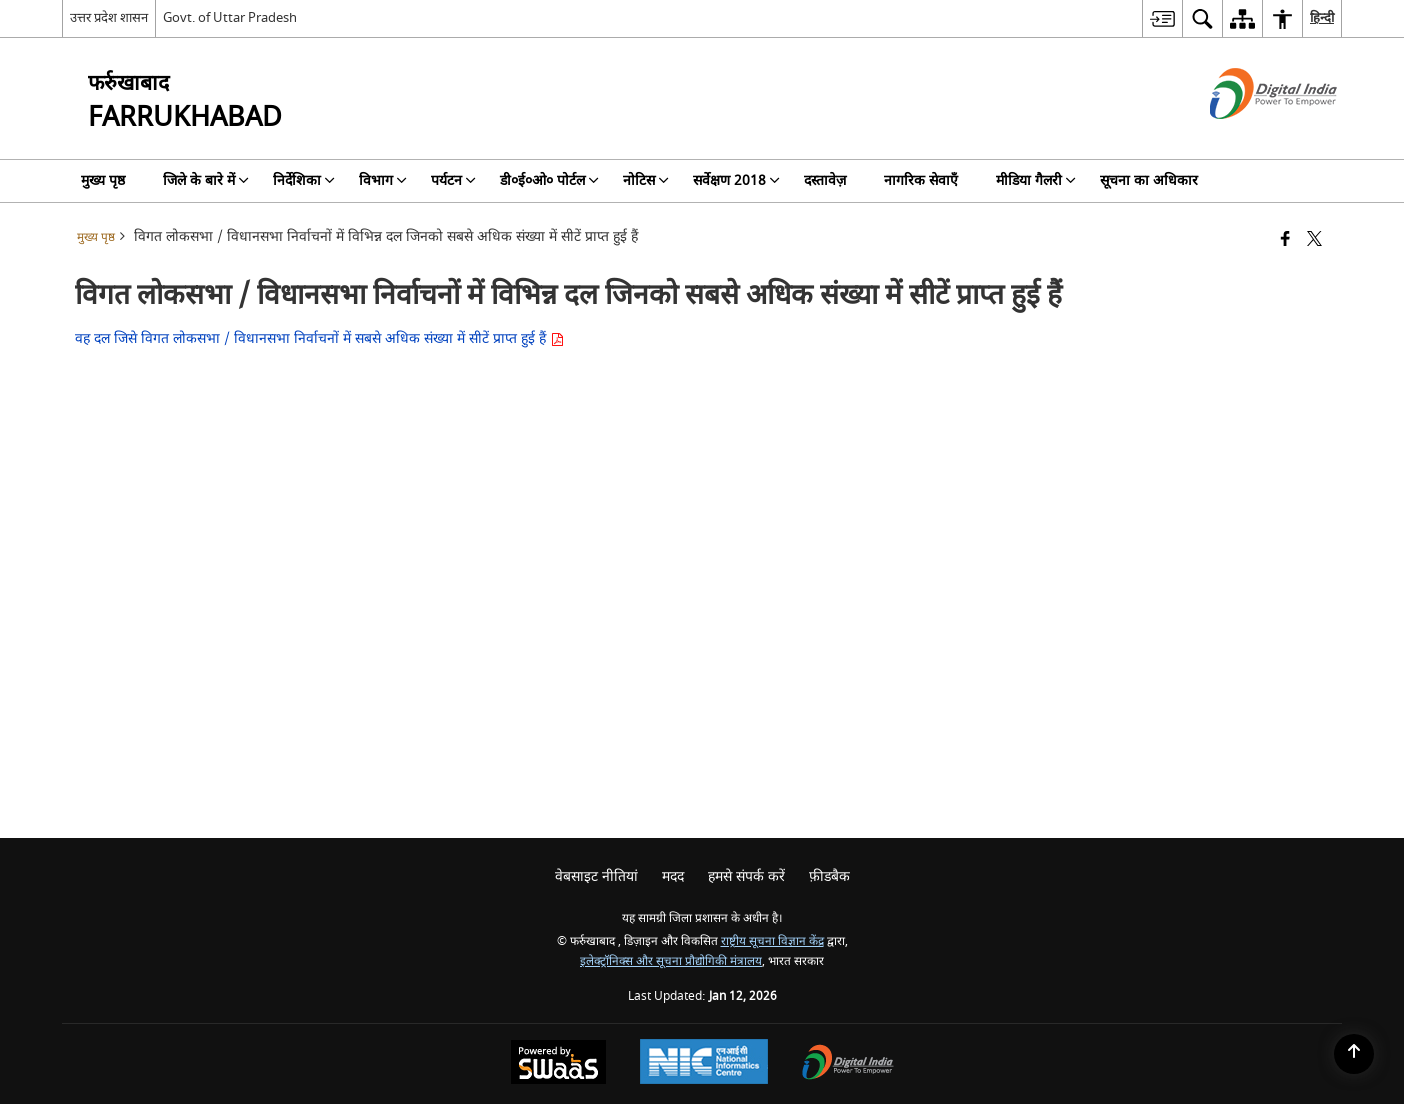 The image size is (1404, 1104). What do you see at coordinates (549, 180) in the screenshot?
I see `डी०ई०ओ० पोर्टल [menuitem]` at bounding box center [549, 180].